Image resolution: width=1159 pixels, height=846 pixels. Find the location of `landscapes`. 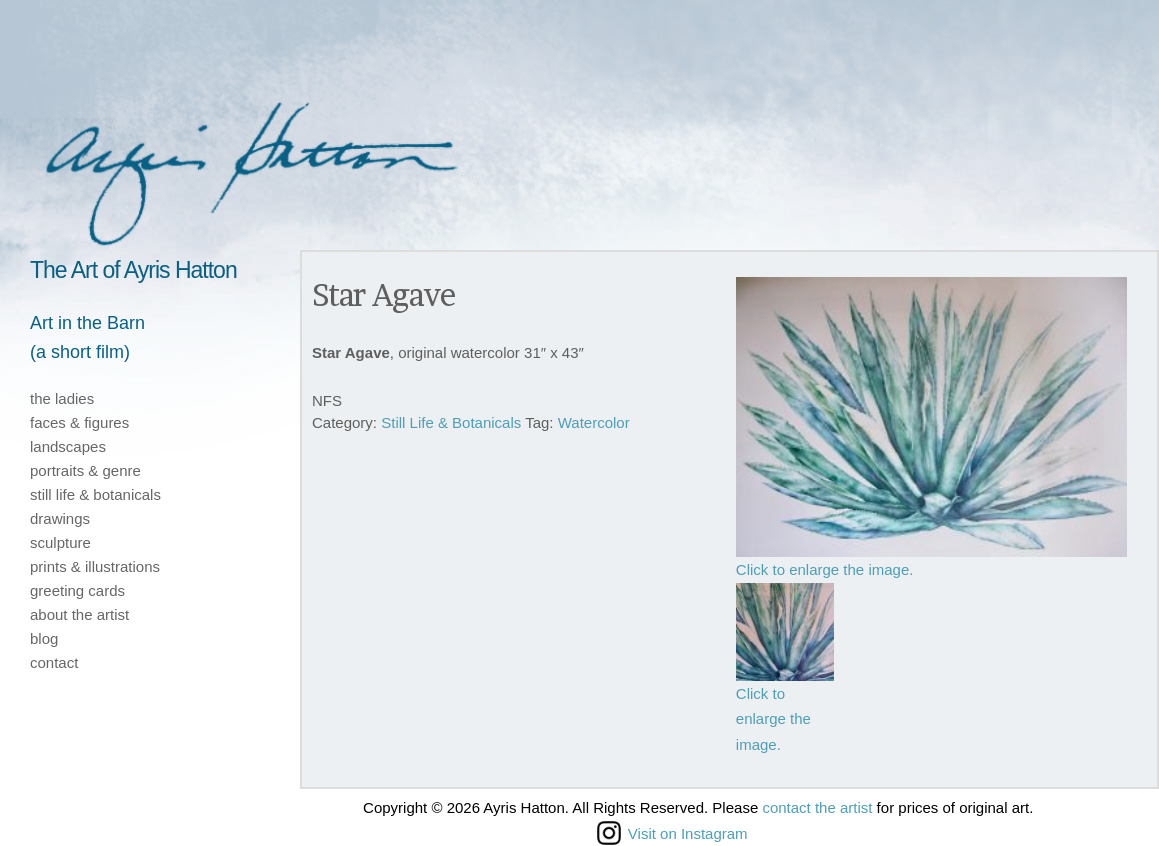

landscapes is located at coordinates (68, 446).